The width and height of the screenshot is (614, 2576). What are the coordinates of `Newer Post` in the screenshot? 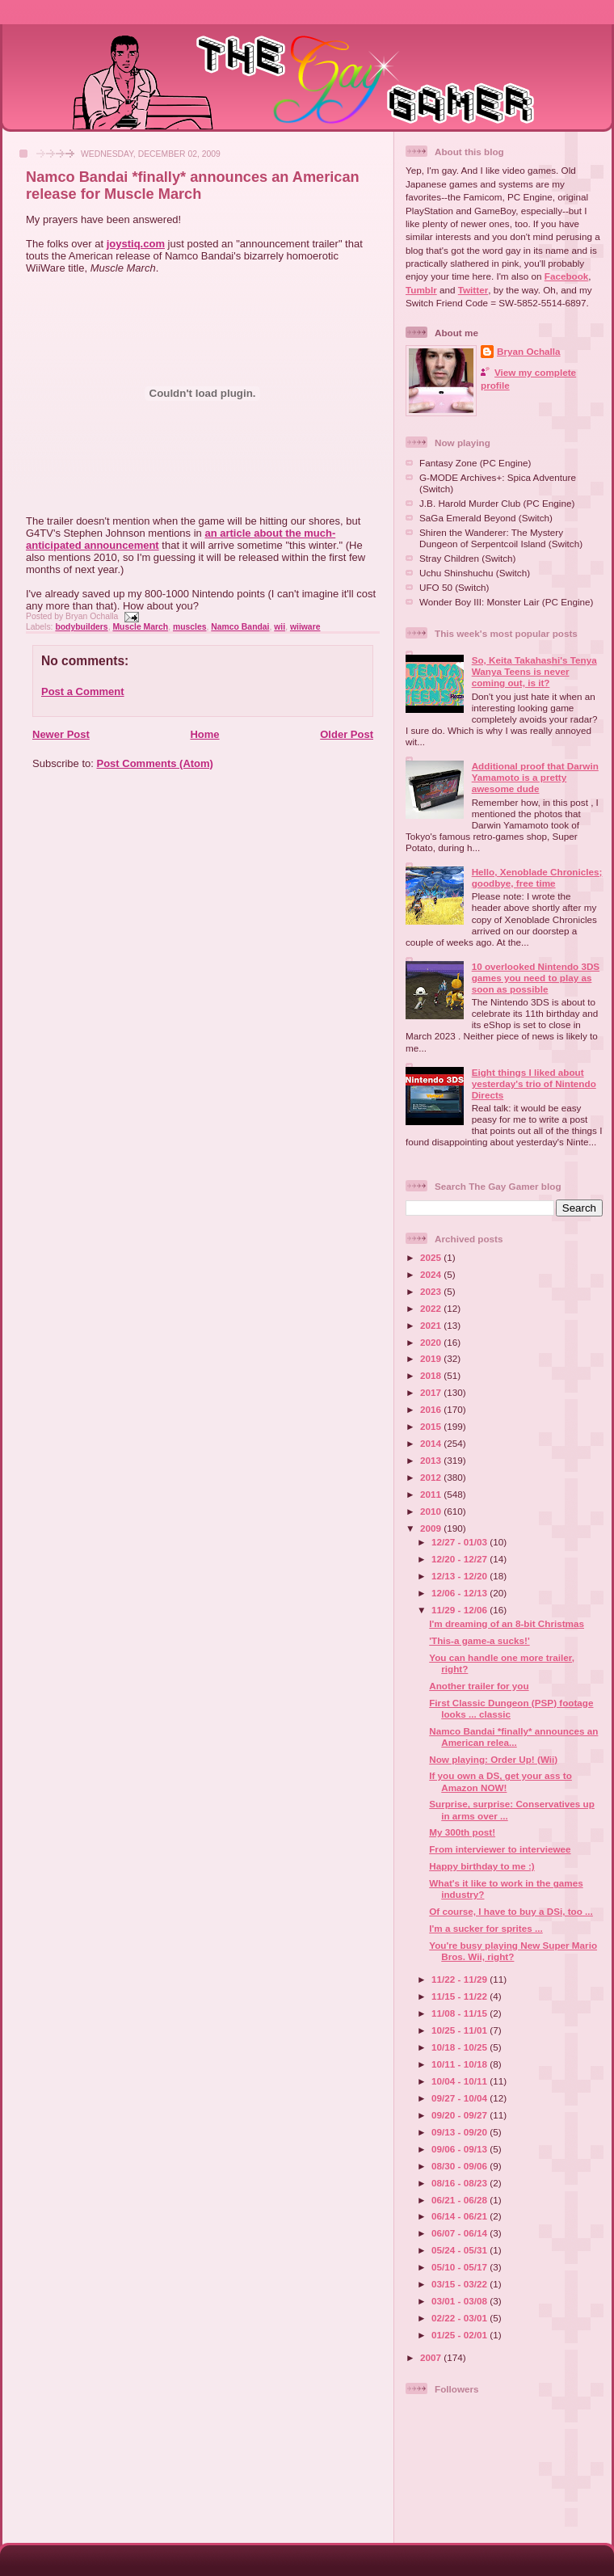 It's located at (61, 734).